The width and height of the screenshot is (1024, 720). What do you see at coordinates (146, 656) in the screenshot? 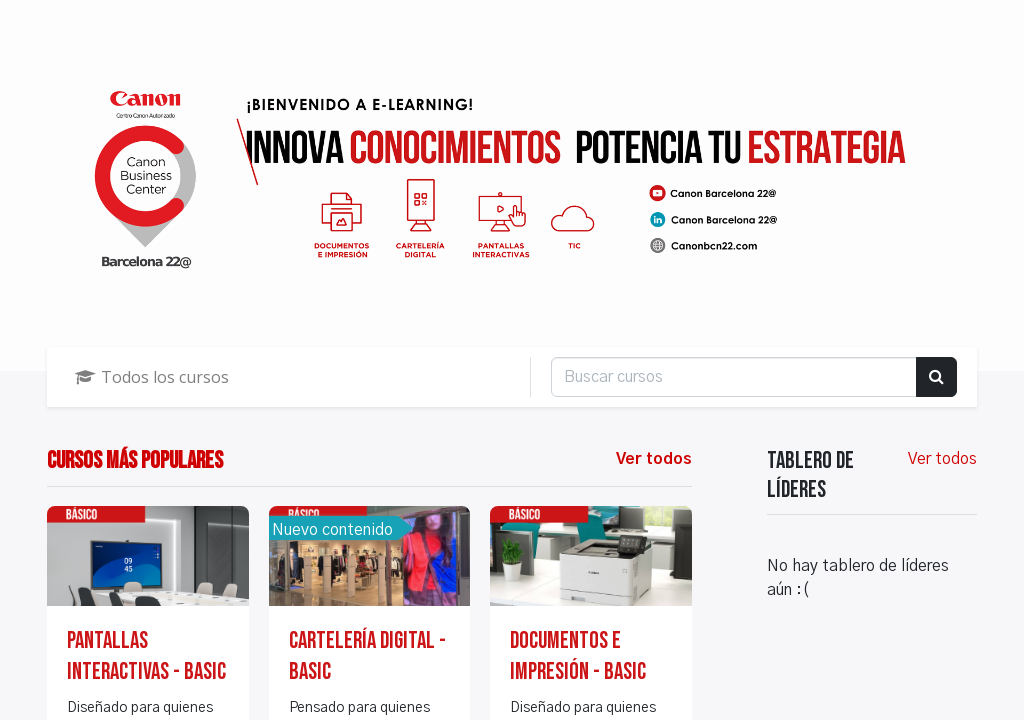
I see `Pantallas Interactivas - BASIC` at bounding box center [146, 656].